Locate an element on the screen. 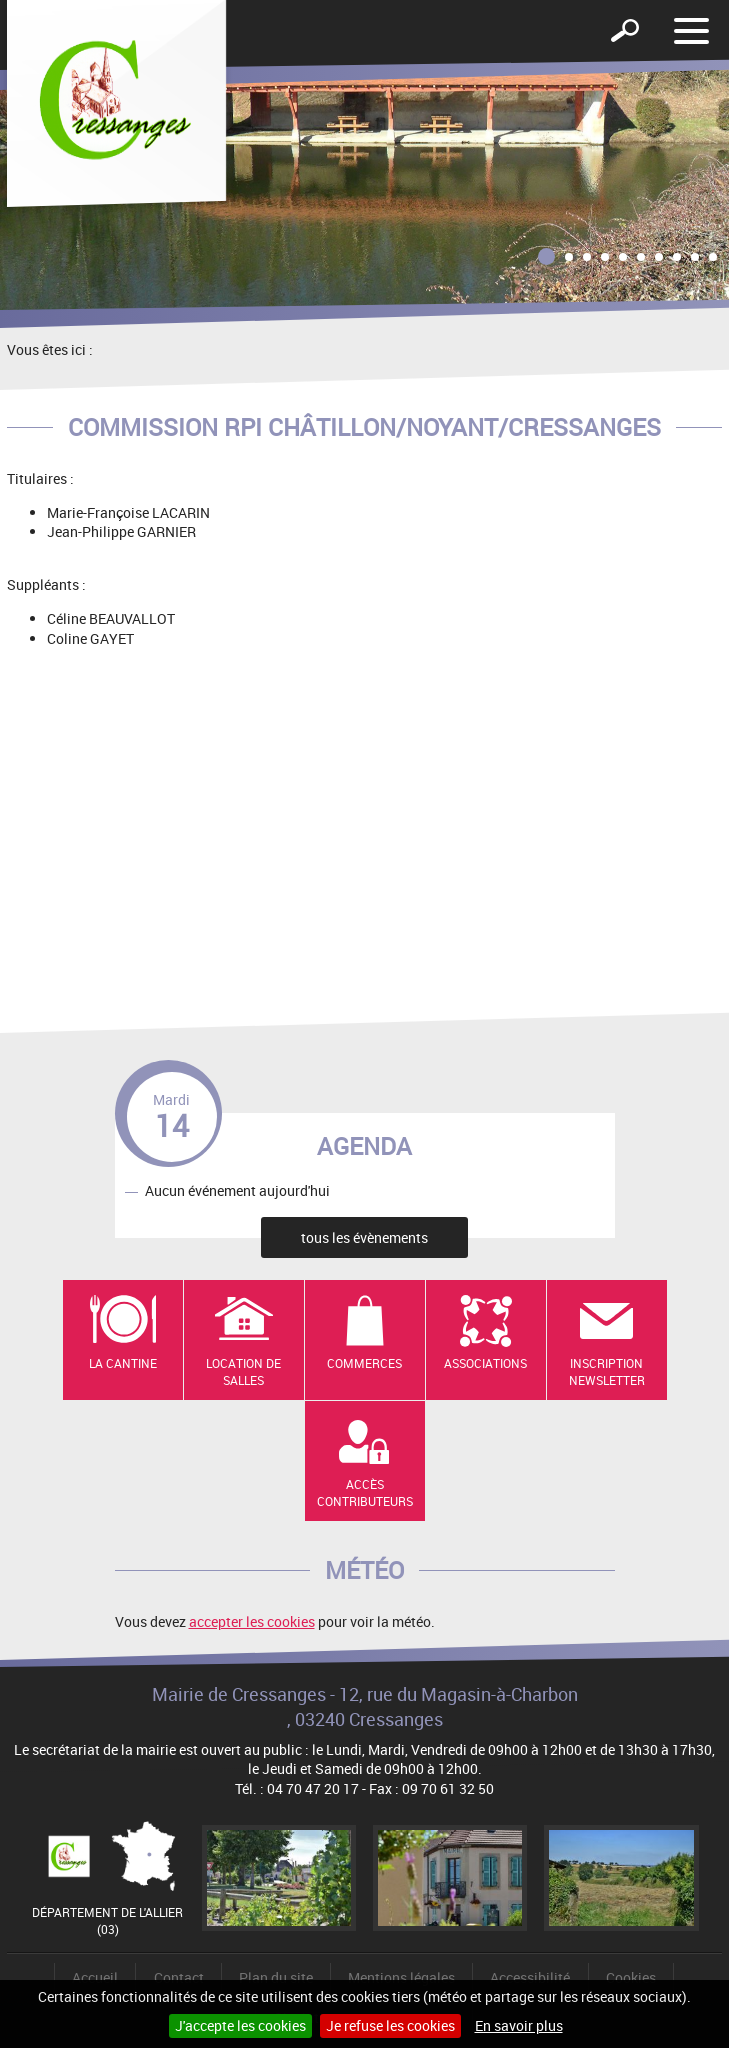  accepter les cookies is located at coordinates (252, 1621).